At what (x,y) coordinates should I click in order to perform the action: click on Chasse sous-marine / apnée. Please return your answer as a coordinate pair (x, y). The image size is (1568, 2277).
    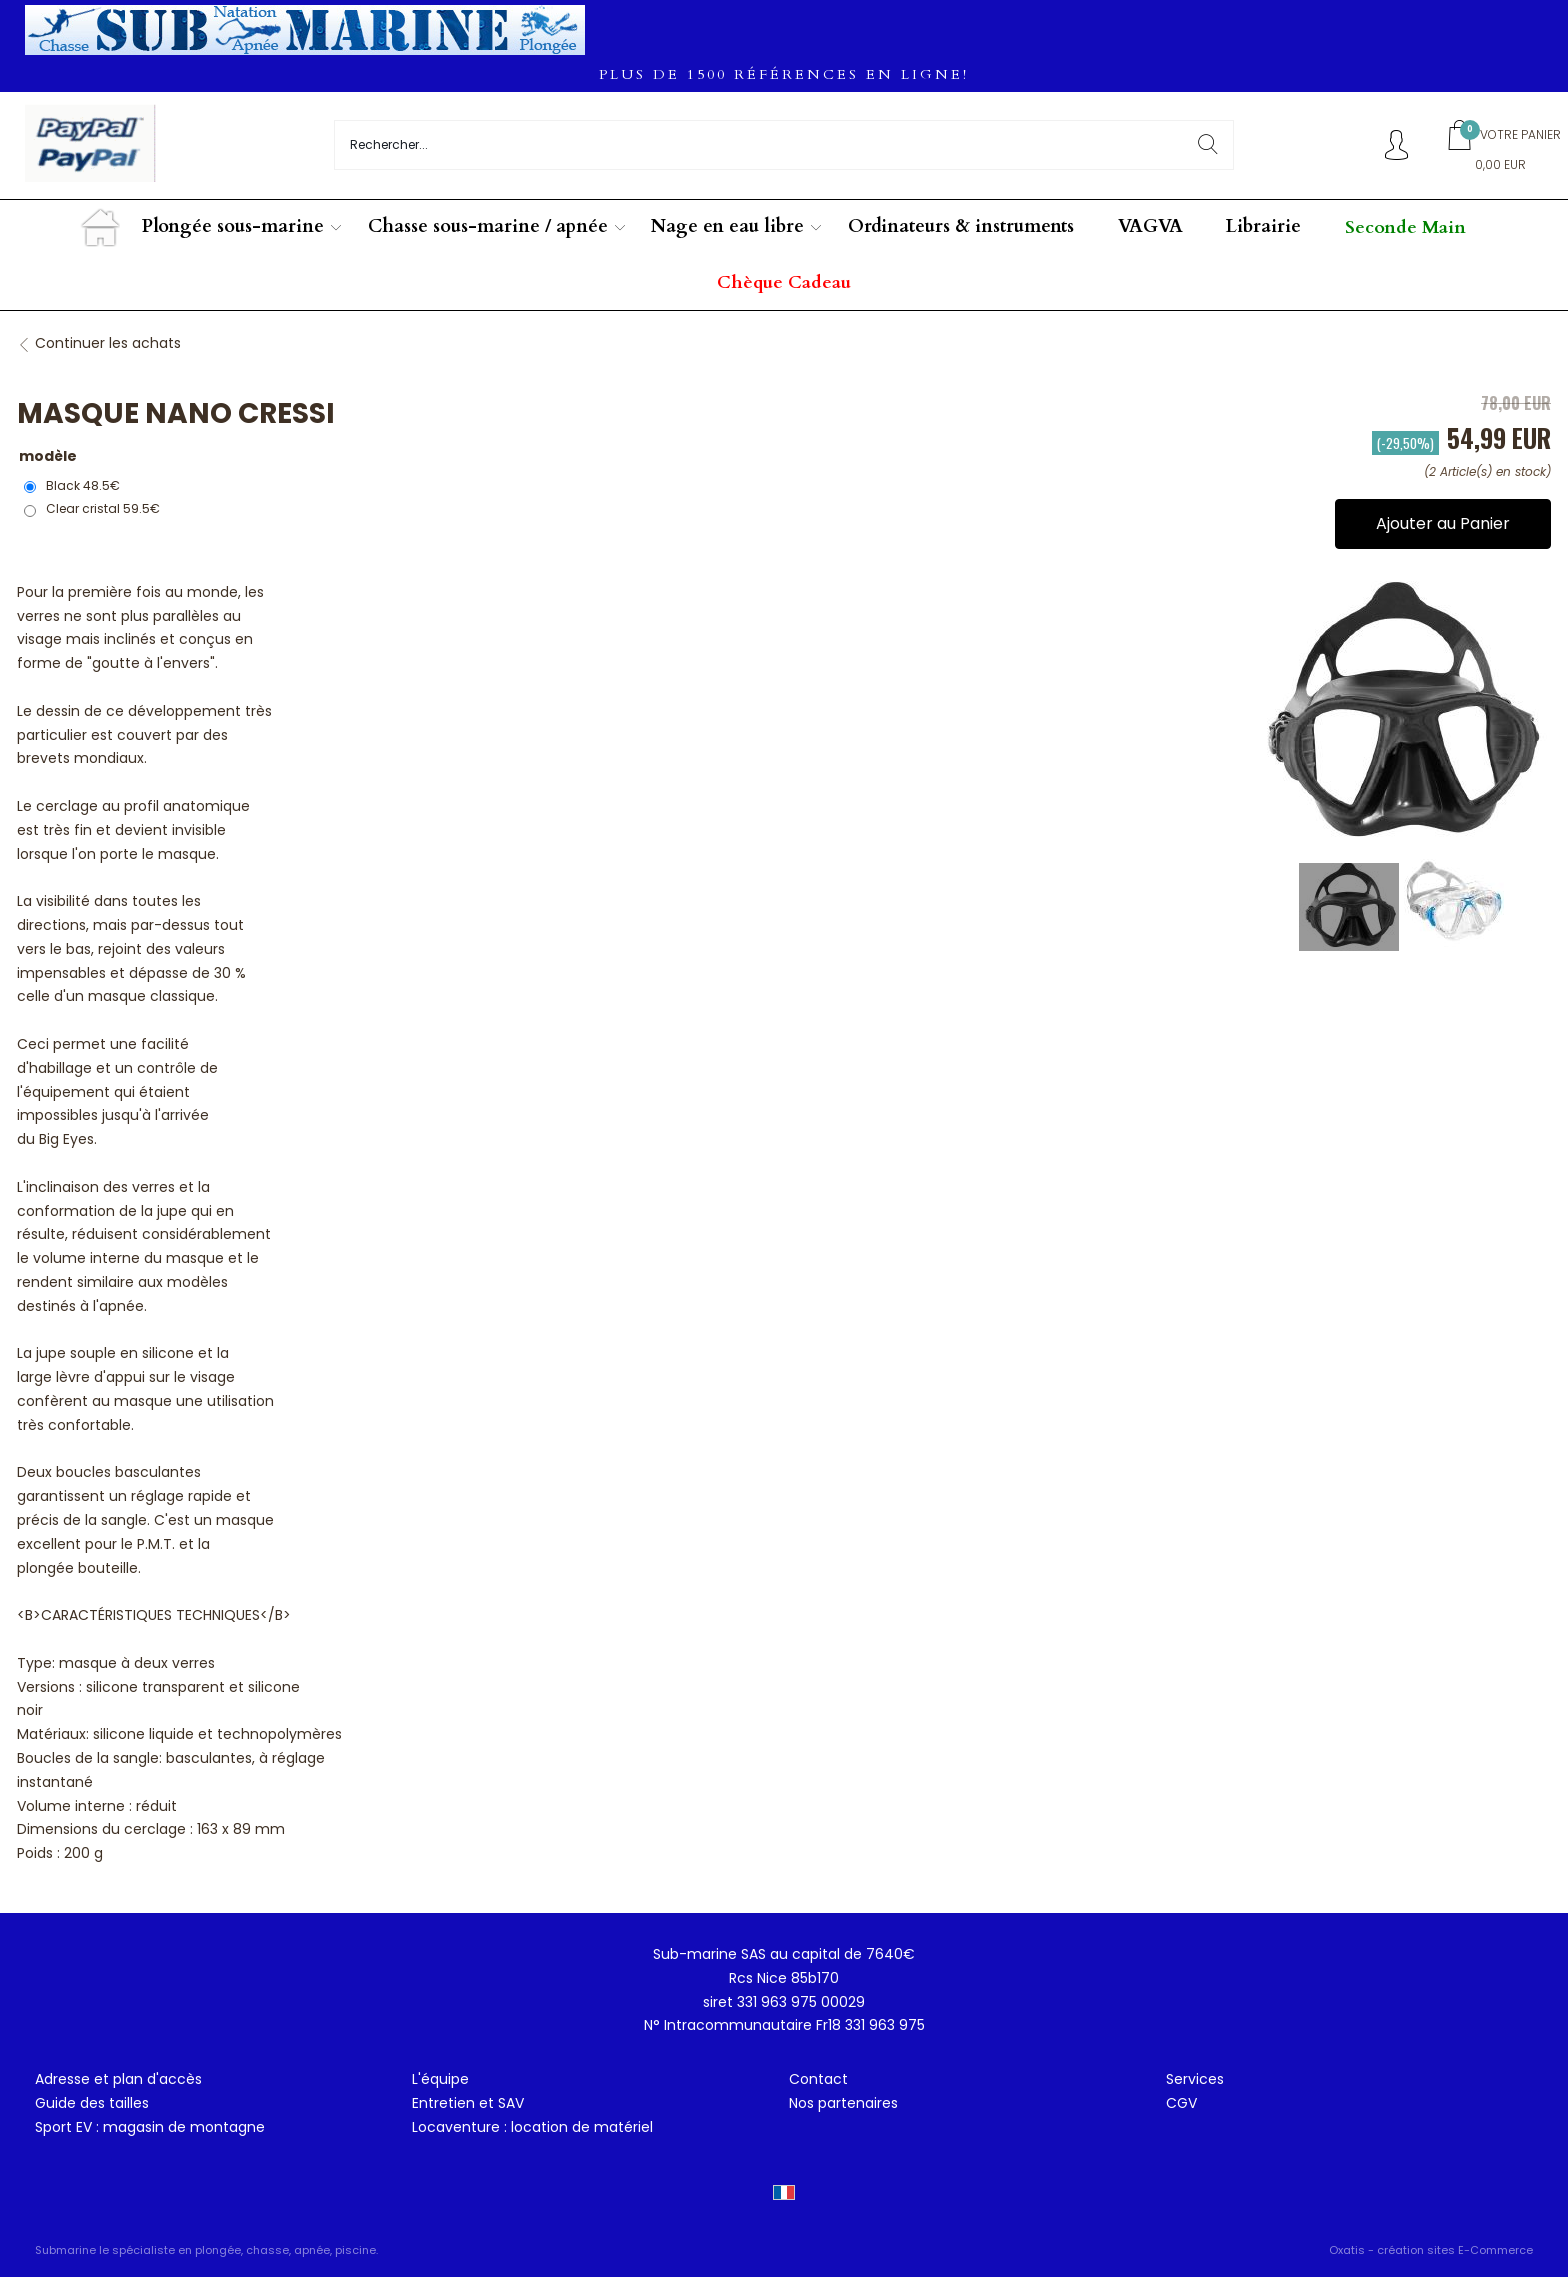
    Looking at the image, I should click on (488, 226).